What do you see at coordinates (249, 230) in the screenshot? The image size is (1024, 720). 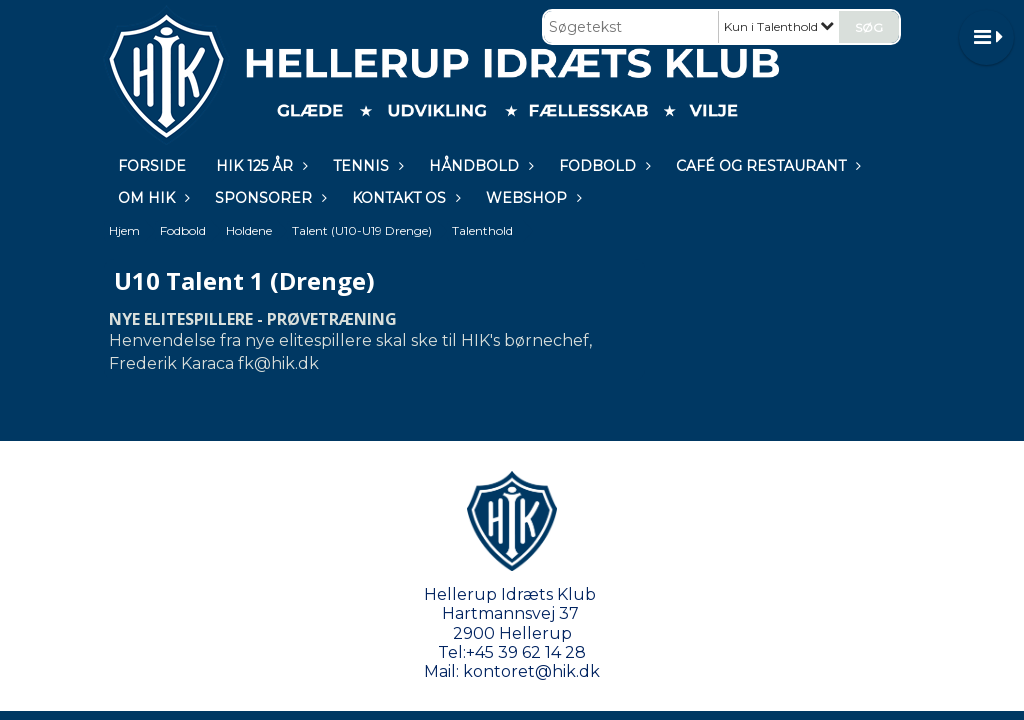 I see `Holdene` at bounding box center [249, 230].